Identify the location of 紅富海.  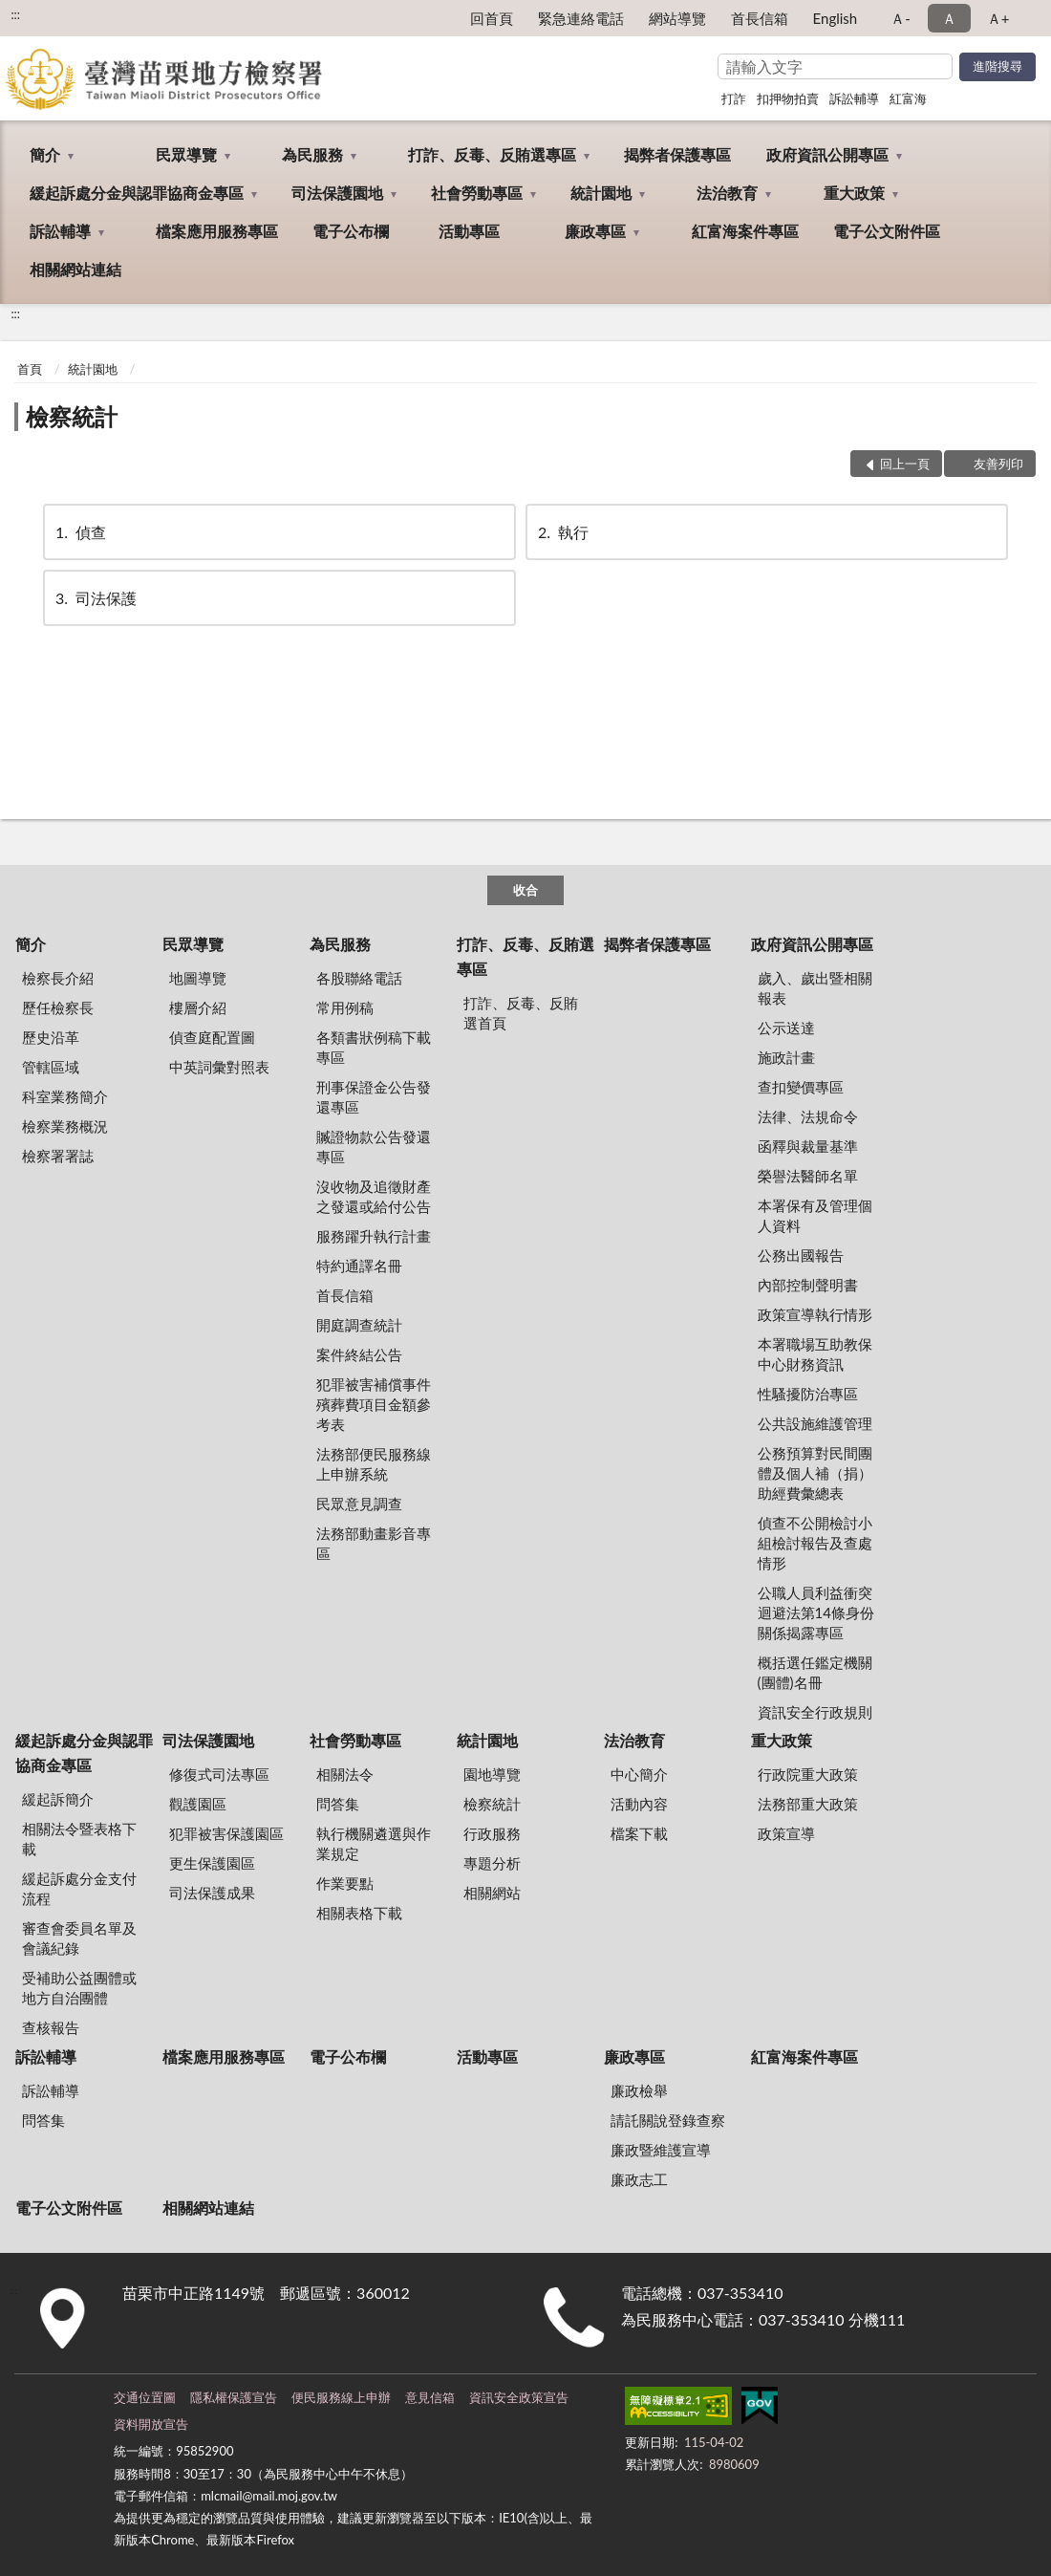
(908, 98).